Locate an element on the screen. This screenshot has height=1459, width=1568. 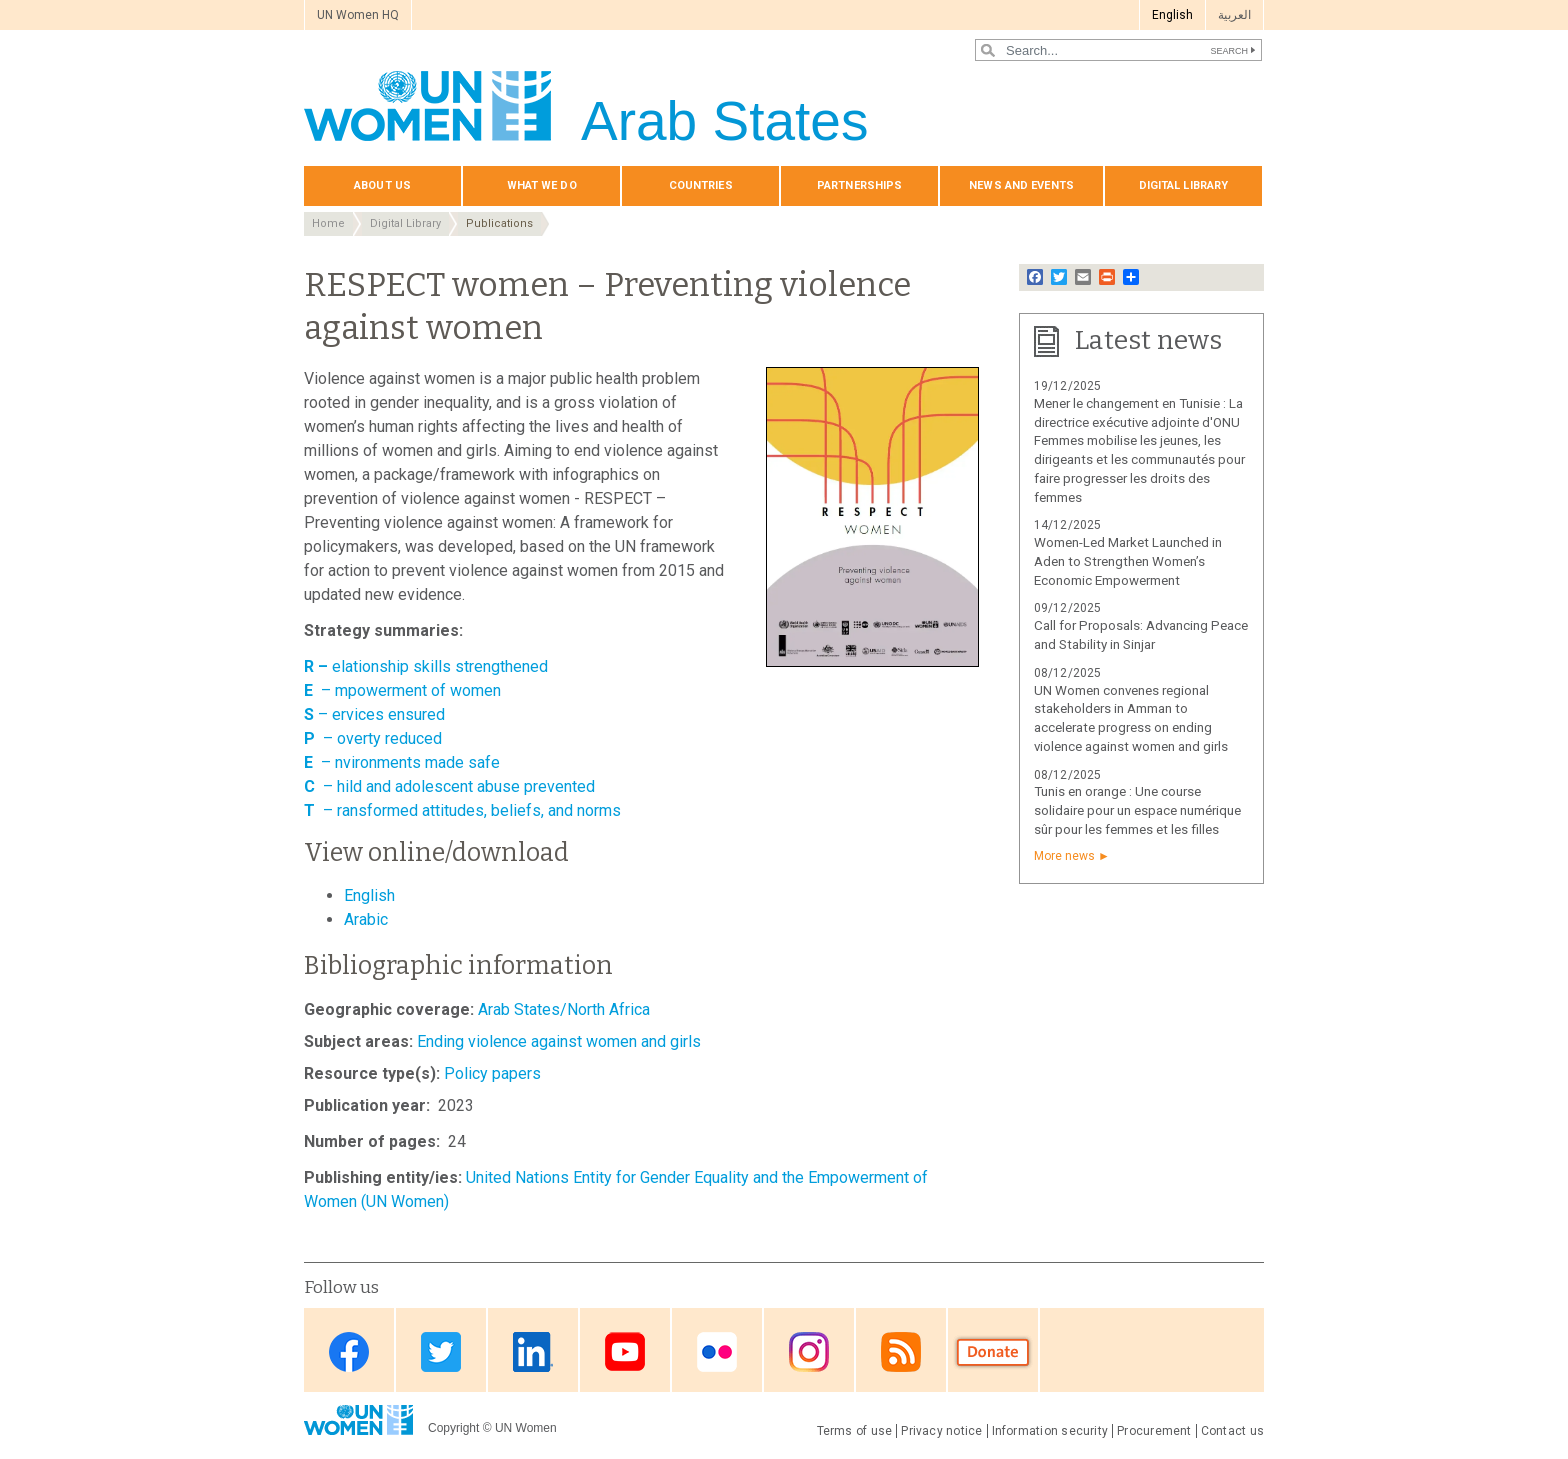
– hild and adolescent abuse prevented is located at coordinates (459, 786).